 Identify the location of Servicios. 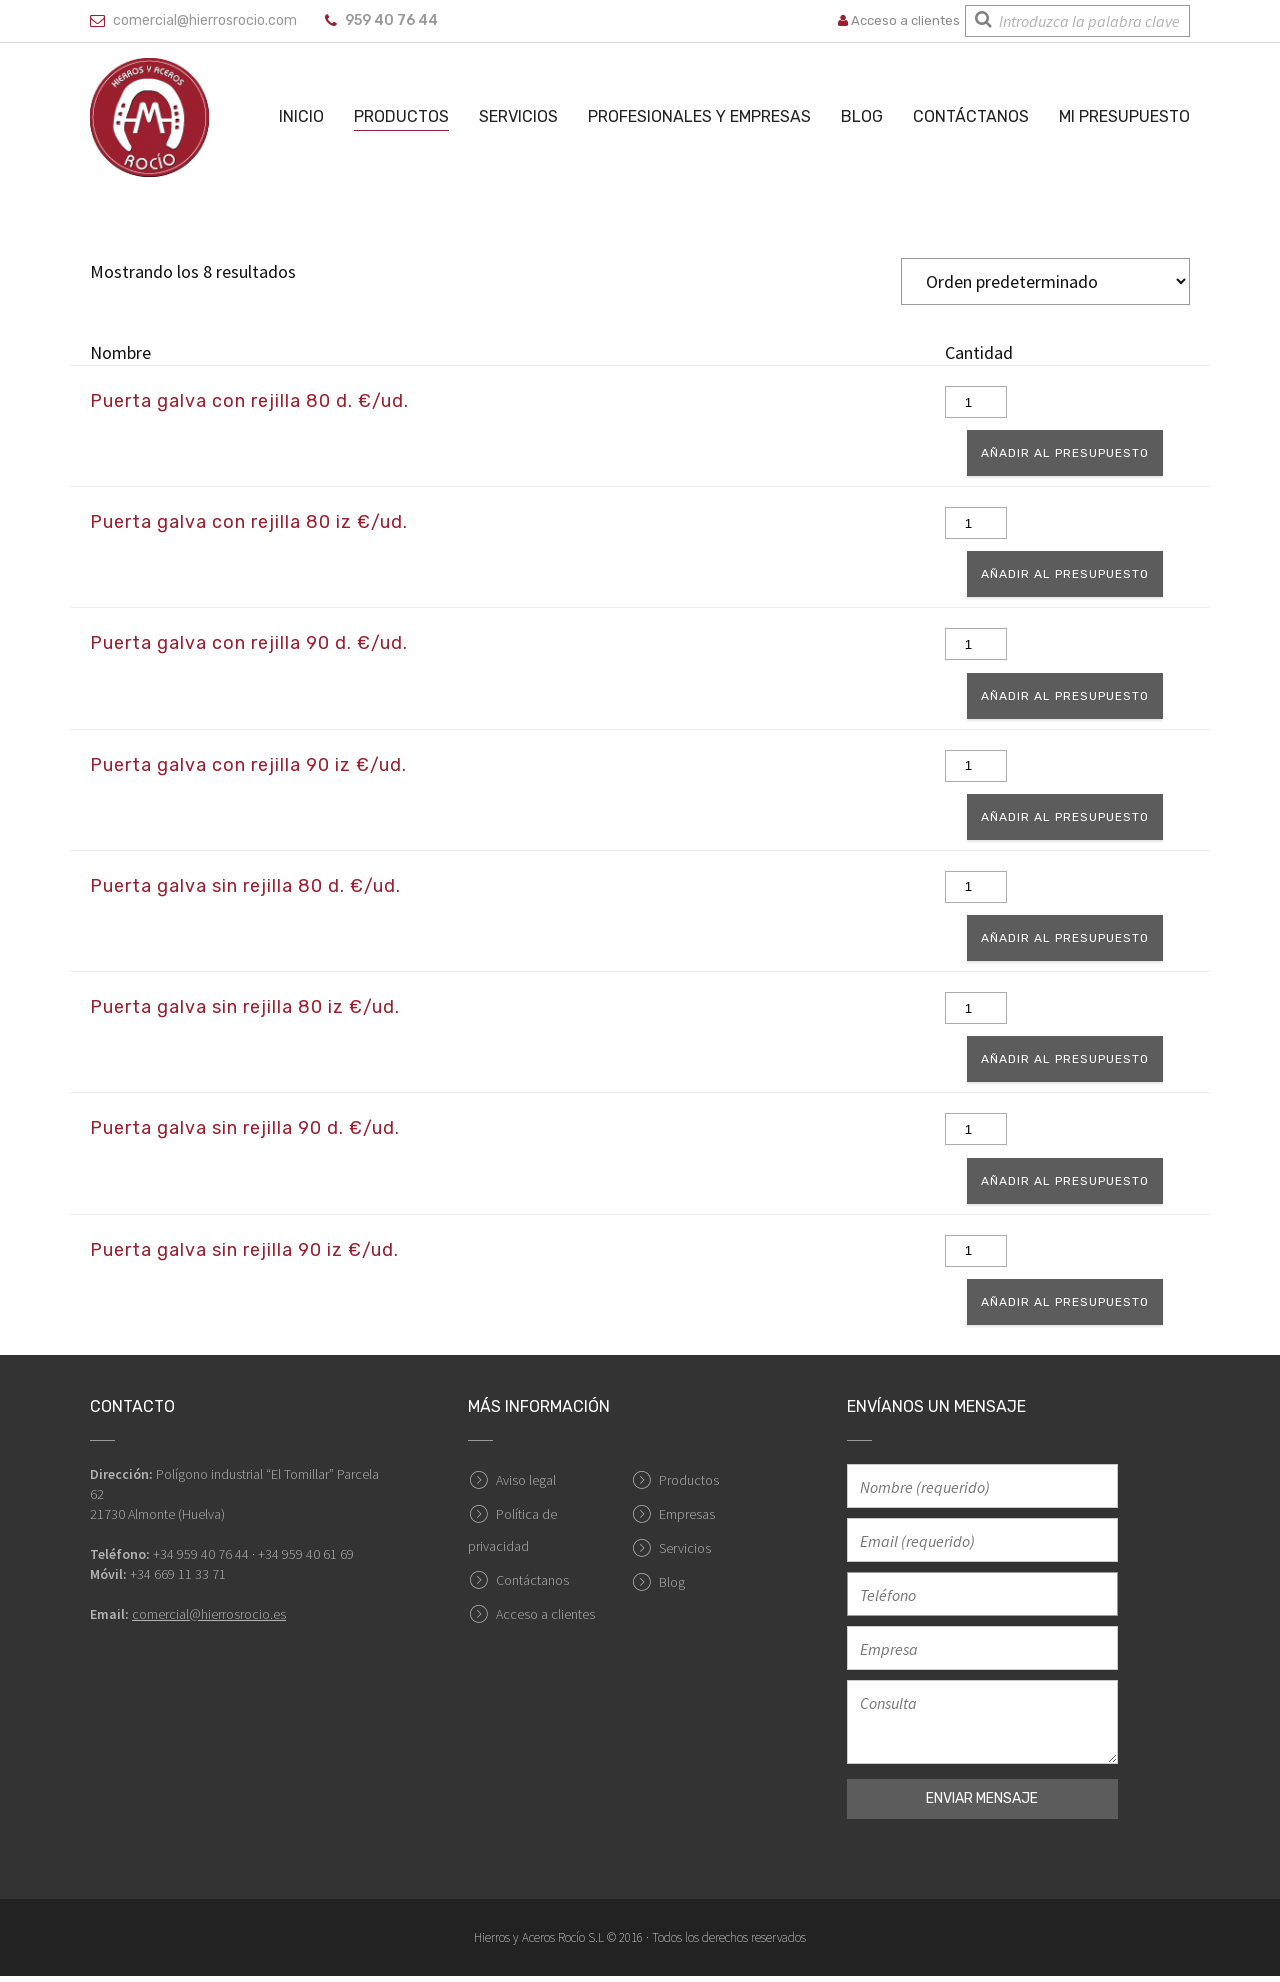
(518, 117).